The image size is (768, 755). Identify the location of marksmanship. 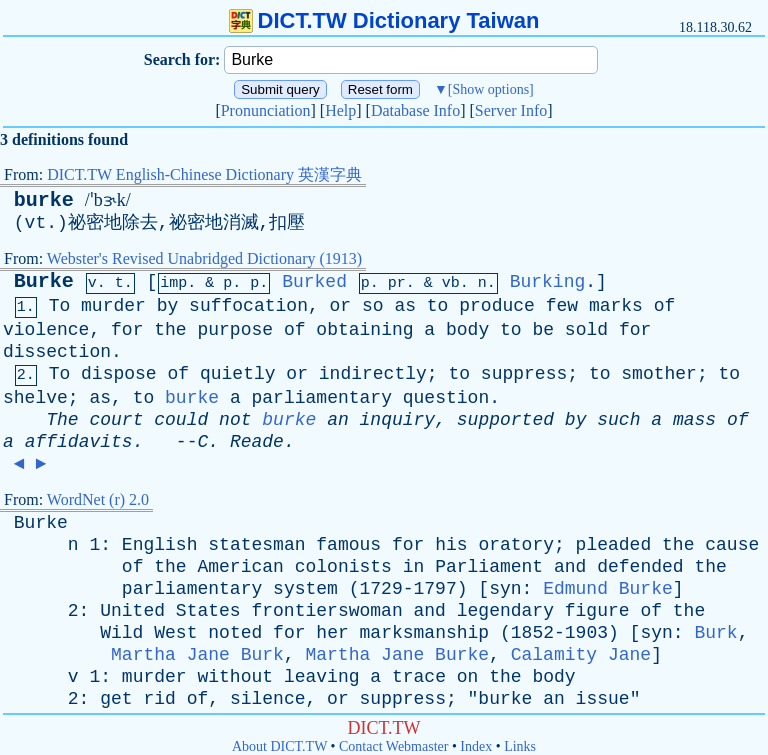
(425, 633).